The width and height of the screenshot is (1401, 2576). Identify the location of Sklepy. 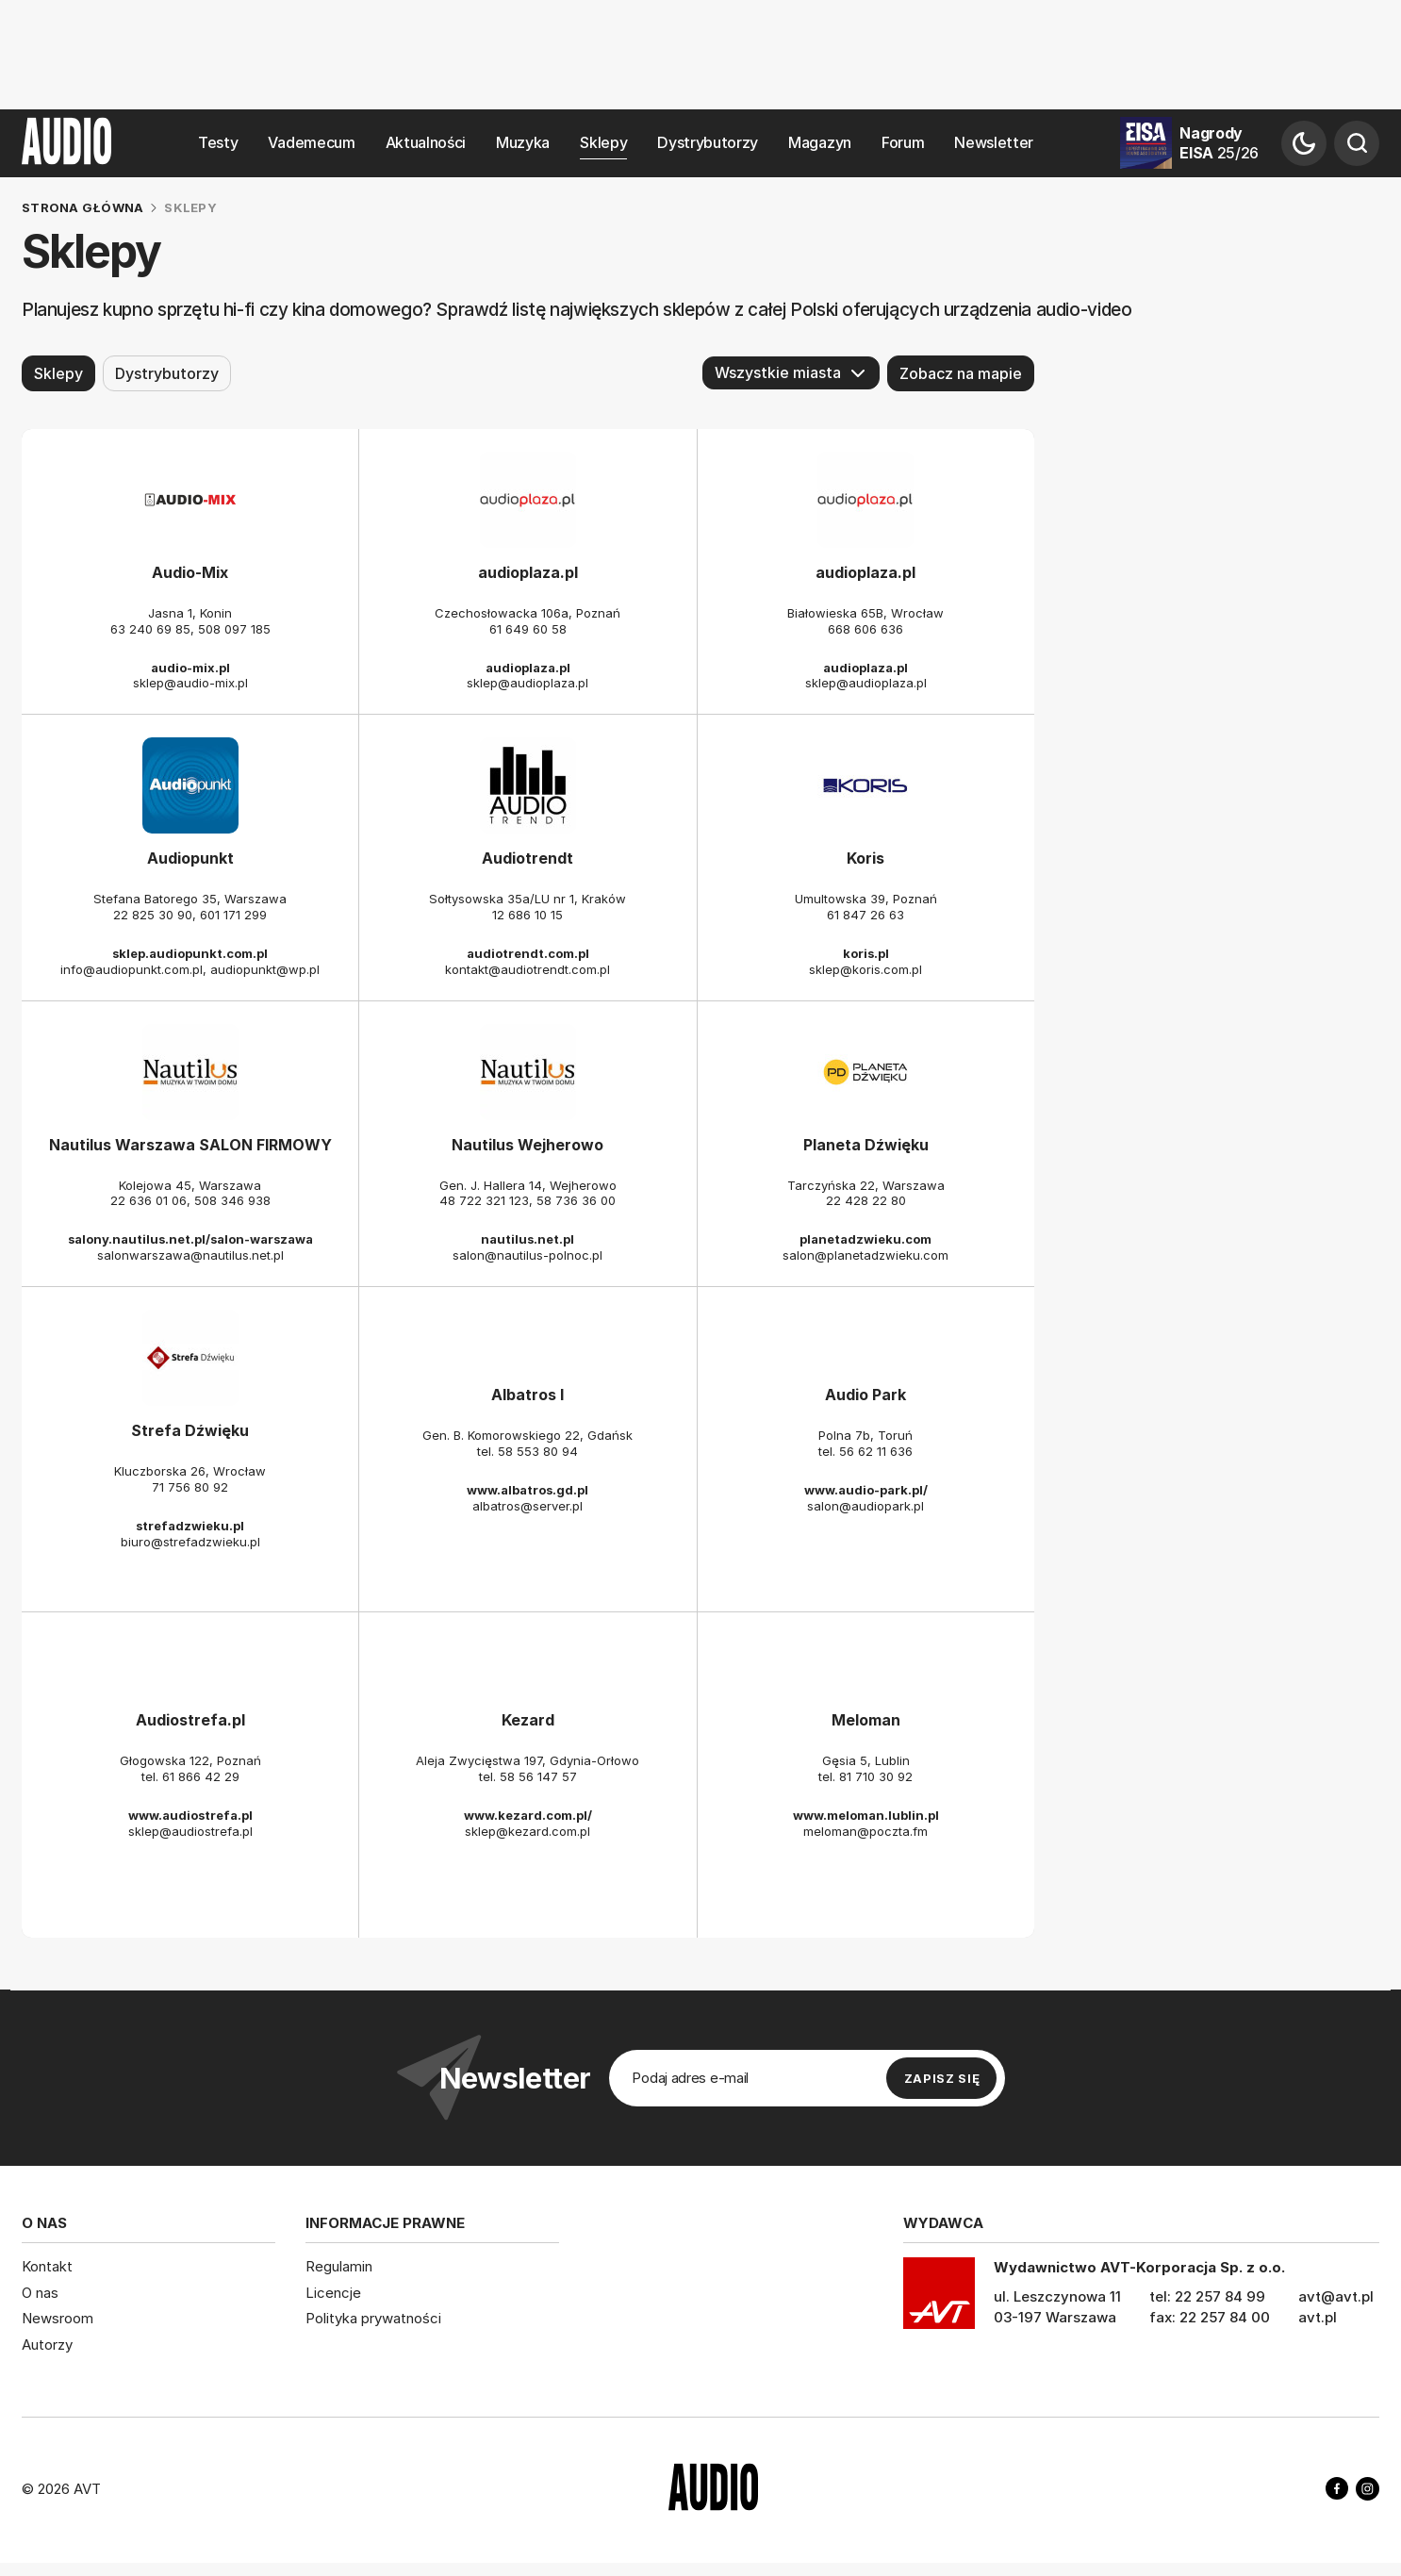
(603, 143).